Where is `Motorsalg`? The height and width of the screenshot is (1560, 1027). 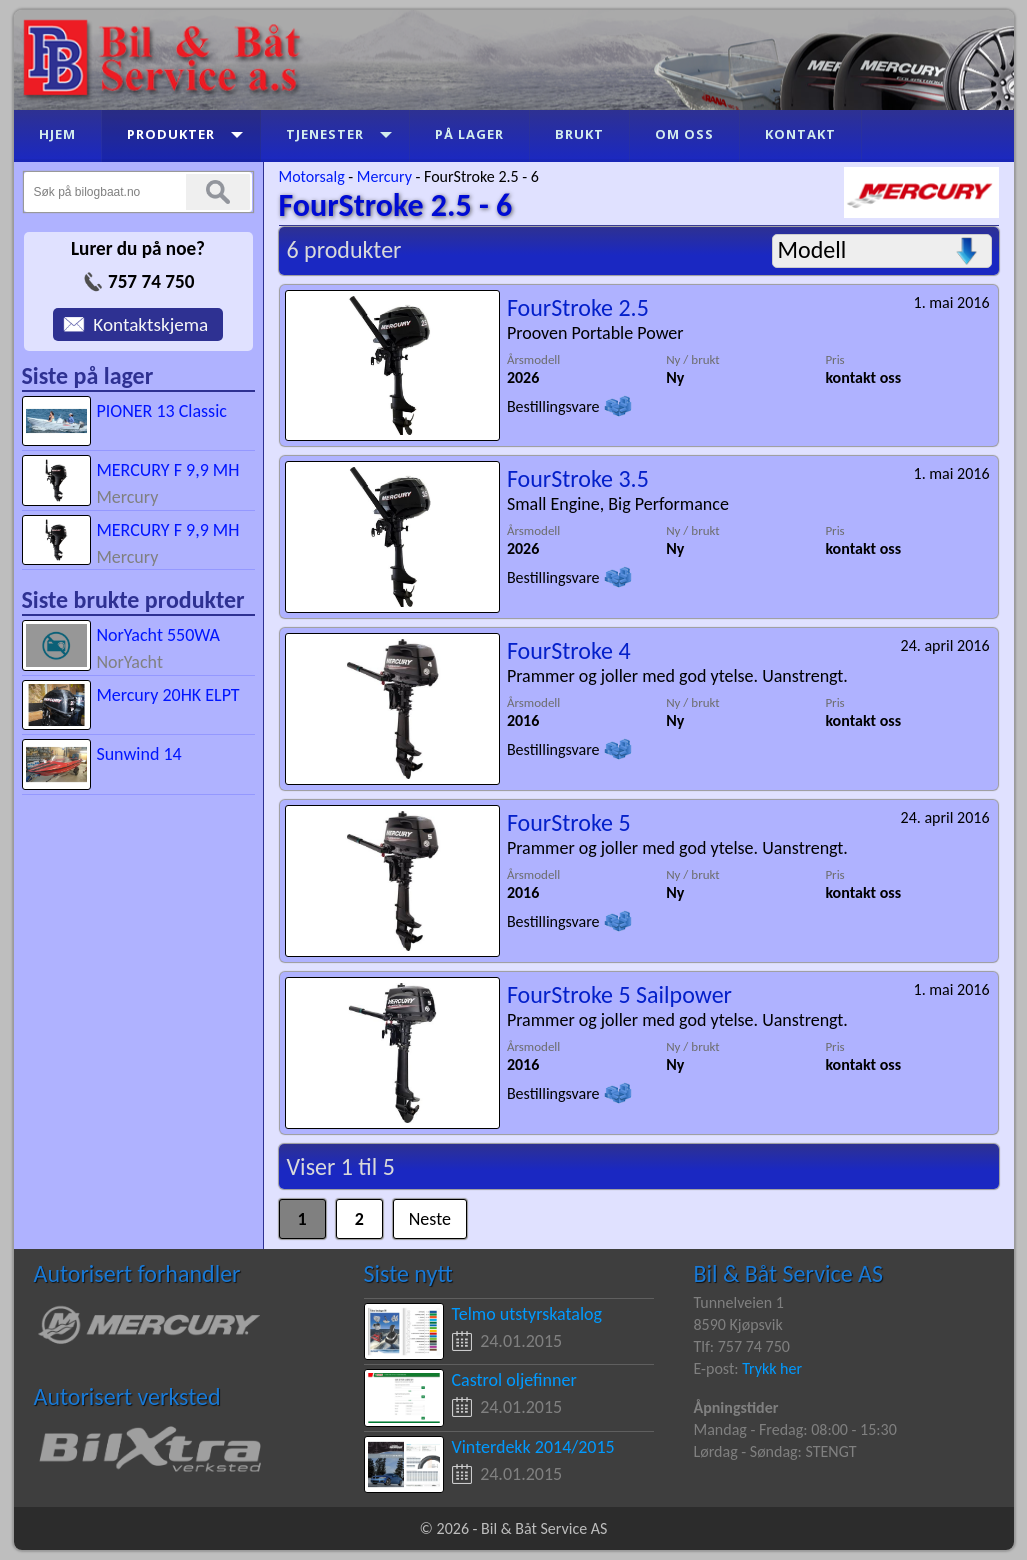 Motorsalg is located at coordinates (312, 176).